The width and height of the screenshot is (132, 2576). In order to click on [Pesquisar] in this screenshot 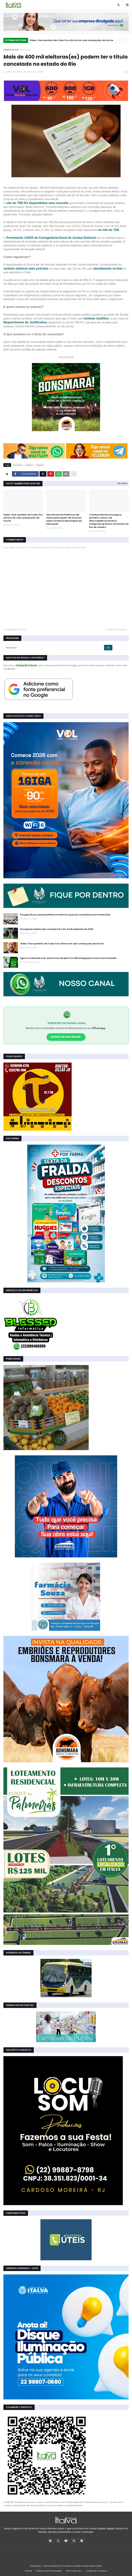, I will do `click(54, 647)`.